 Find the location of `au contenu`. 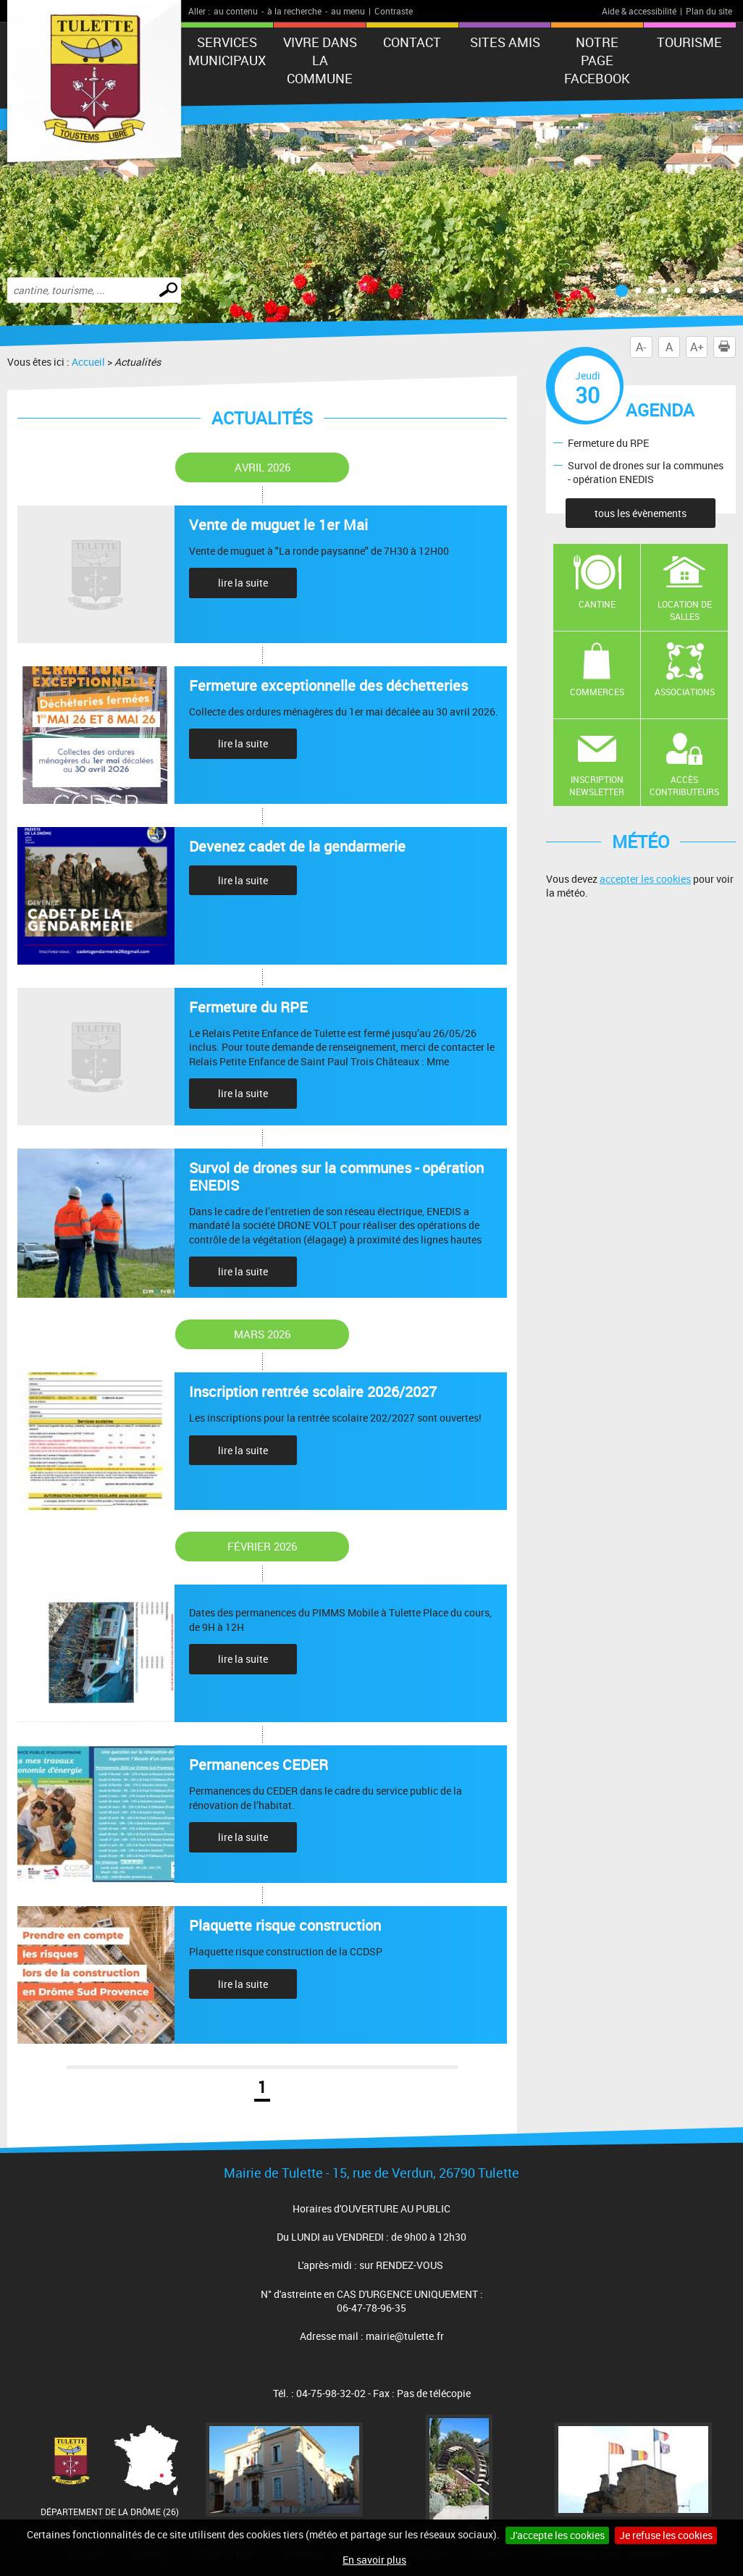

au contenu is located at coordinates (236, 11).